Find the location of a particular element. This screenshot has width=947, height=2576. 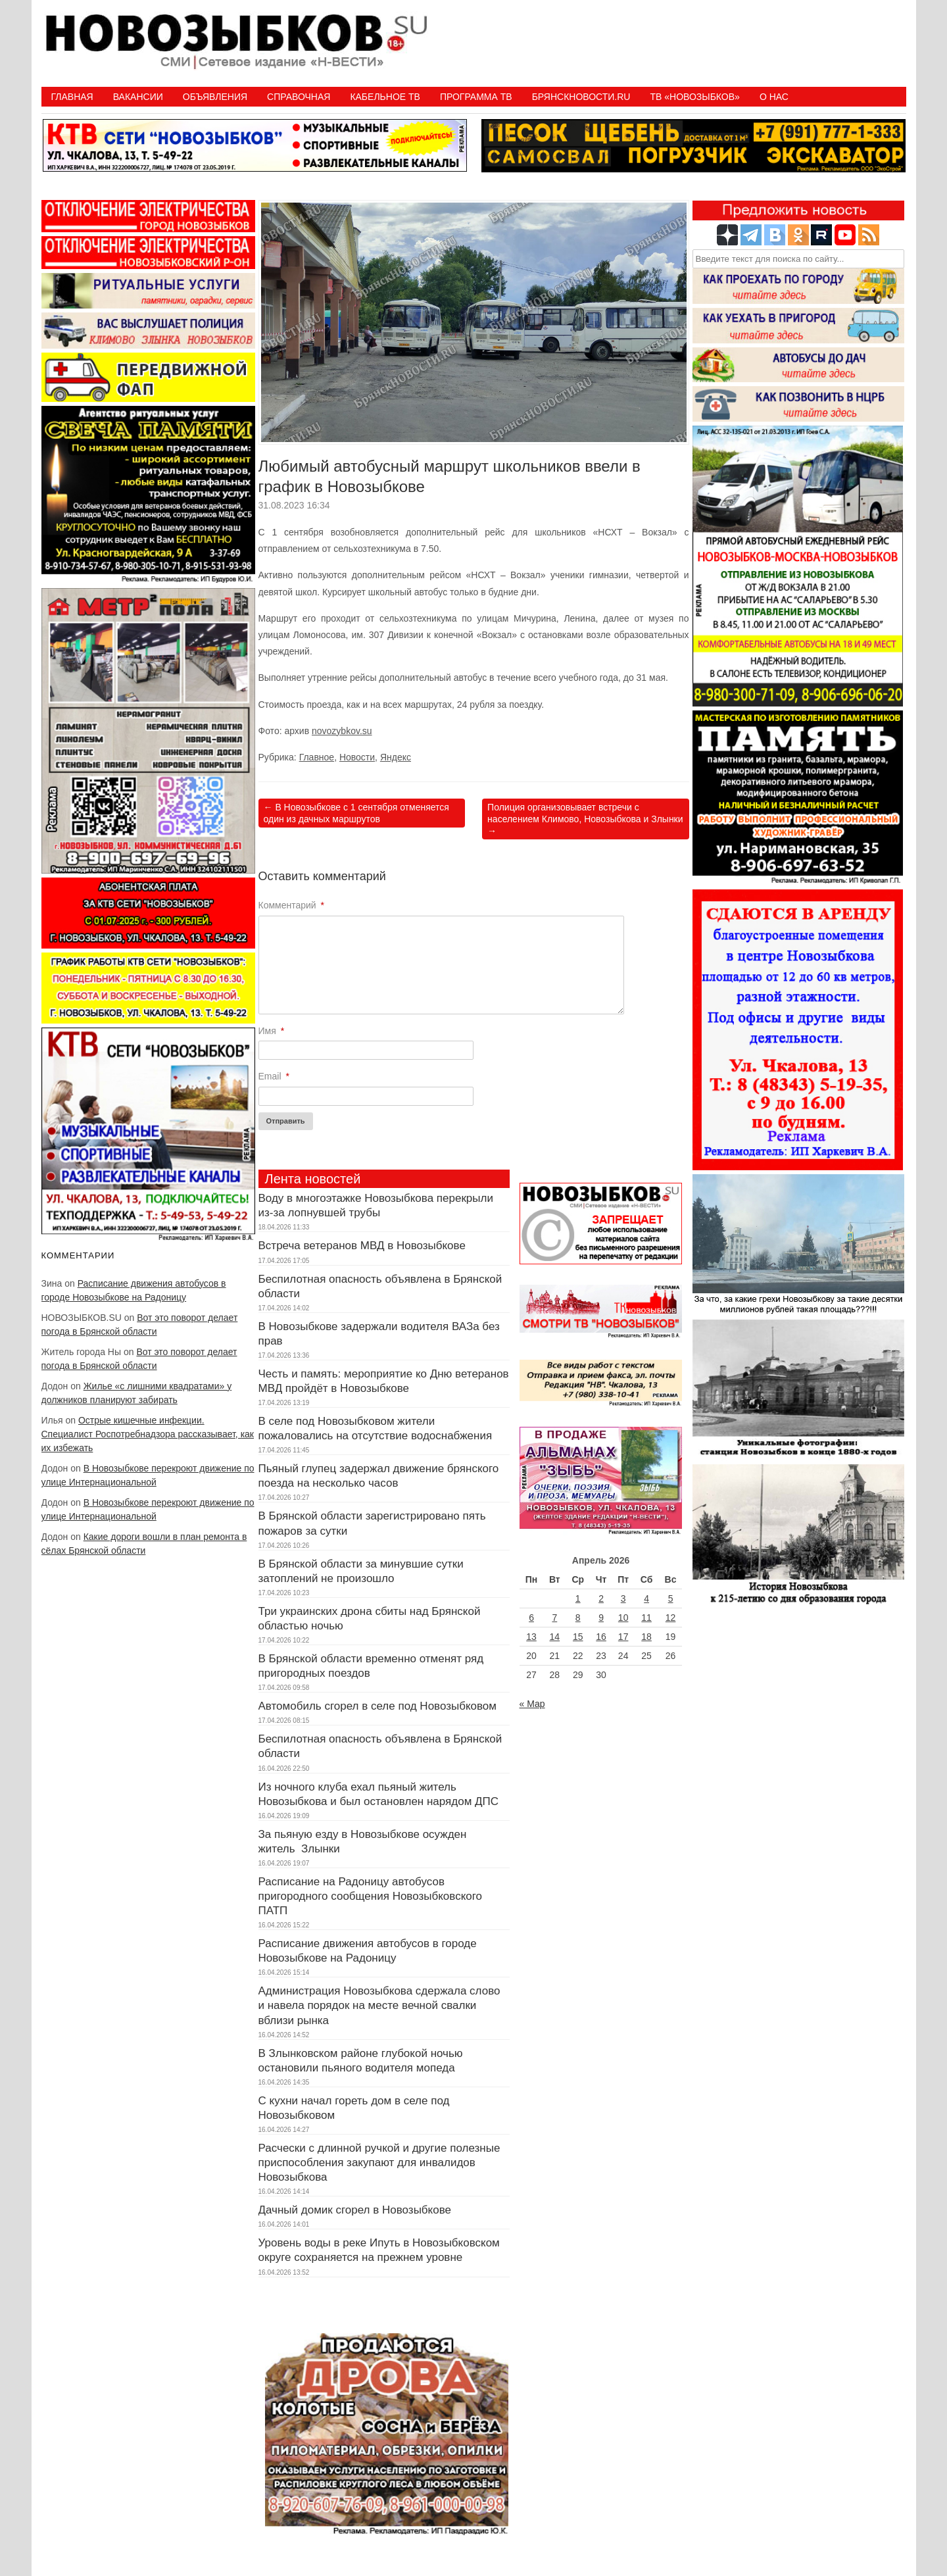

Расписание на Радоницу автобусов пригородного сообщения Новозыбковского ПАТП is located at coordinates (370, 1896).